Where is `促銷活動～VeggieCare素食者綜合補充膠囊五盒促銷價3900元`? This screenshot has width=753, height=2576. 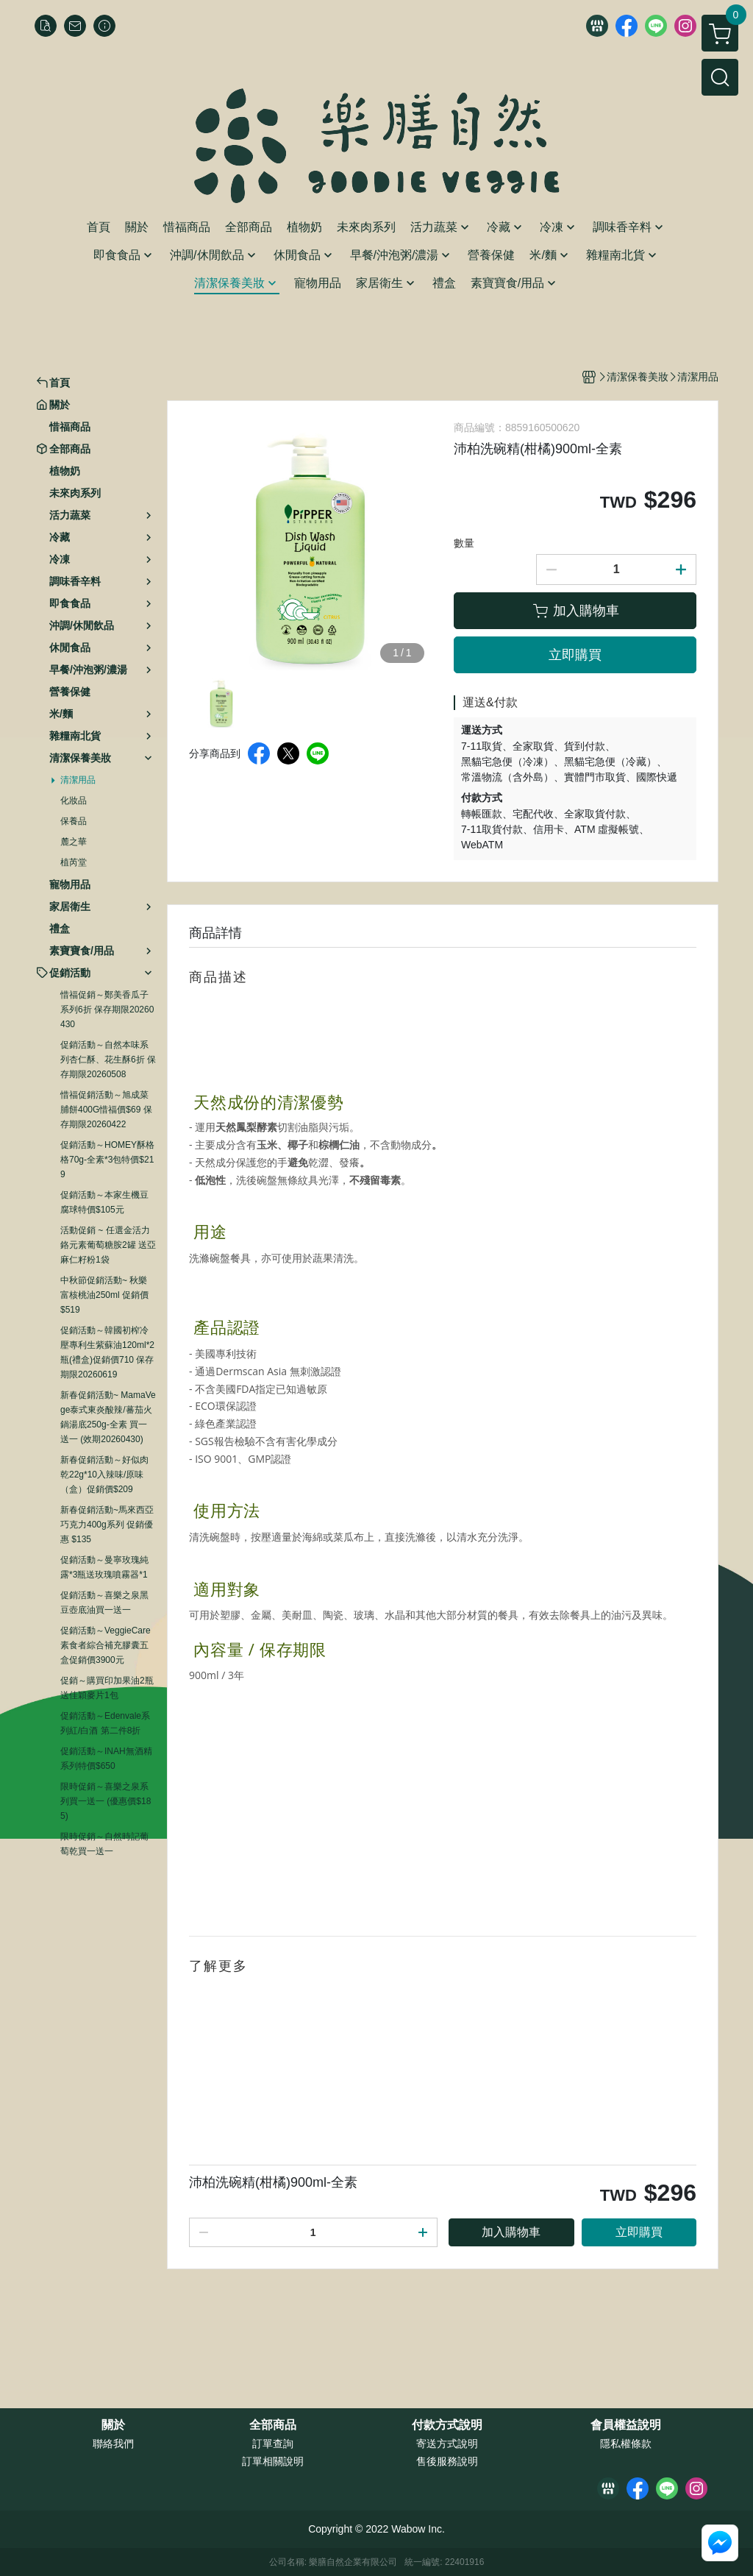
促銷活動～VeggieCare素食者綜合補充膠囊五盒促銷價3900元 is located at coordinates (105, 1645).